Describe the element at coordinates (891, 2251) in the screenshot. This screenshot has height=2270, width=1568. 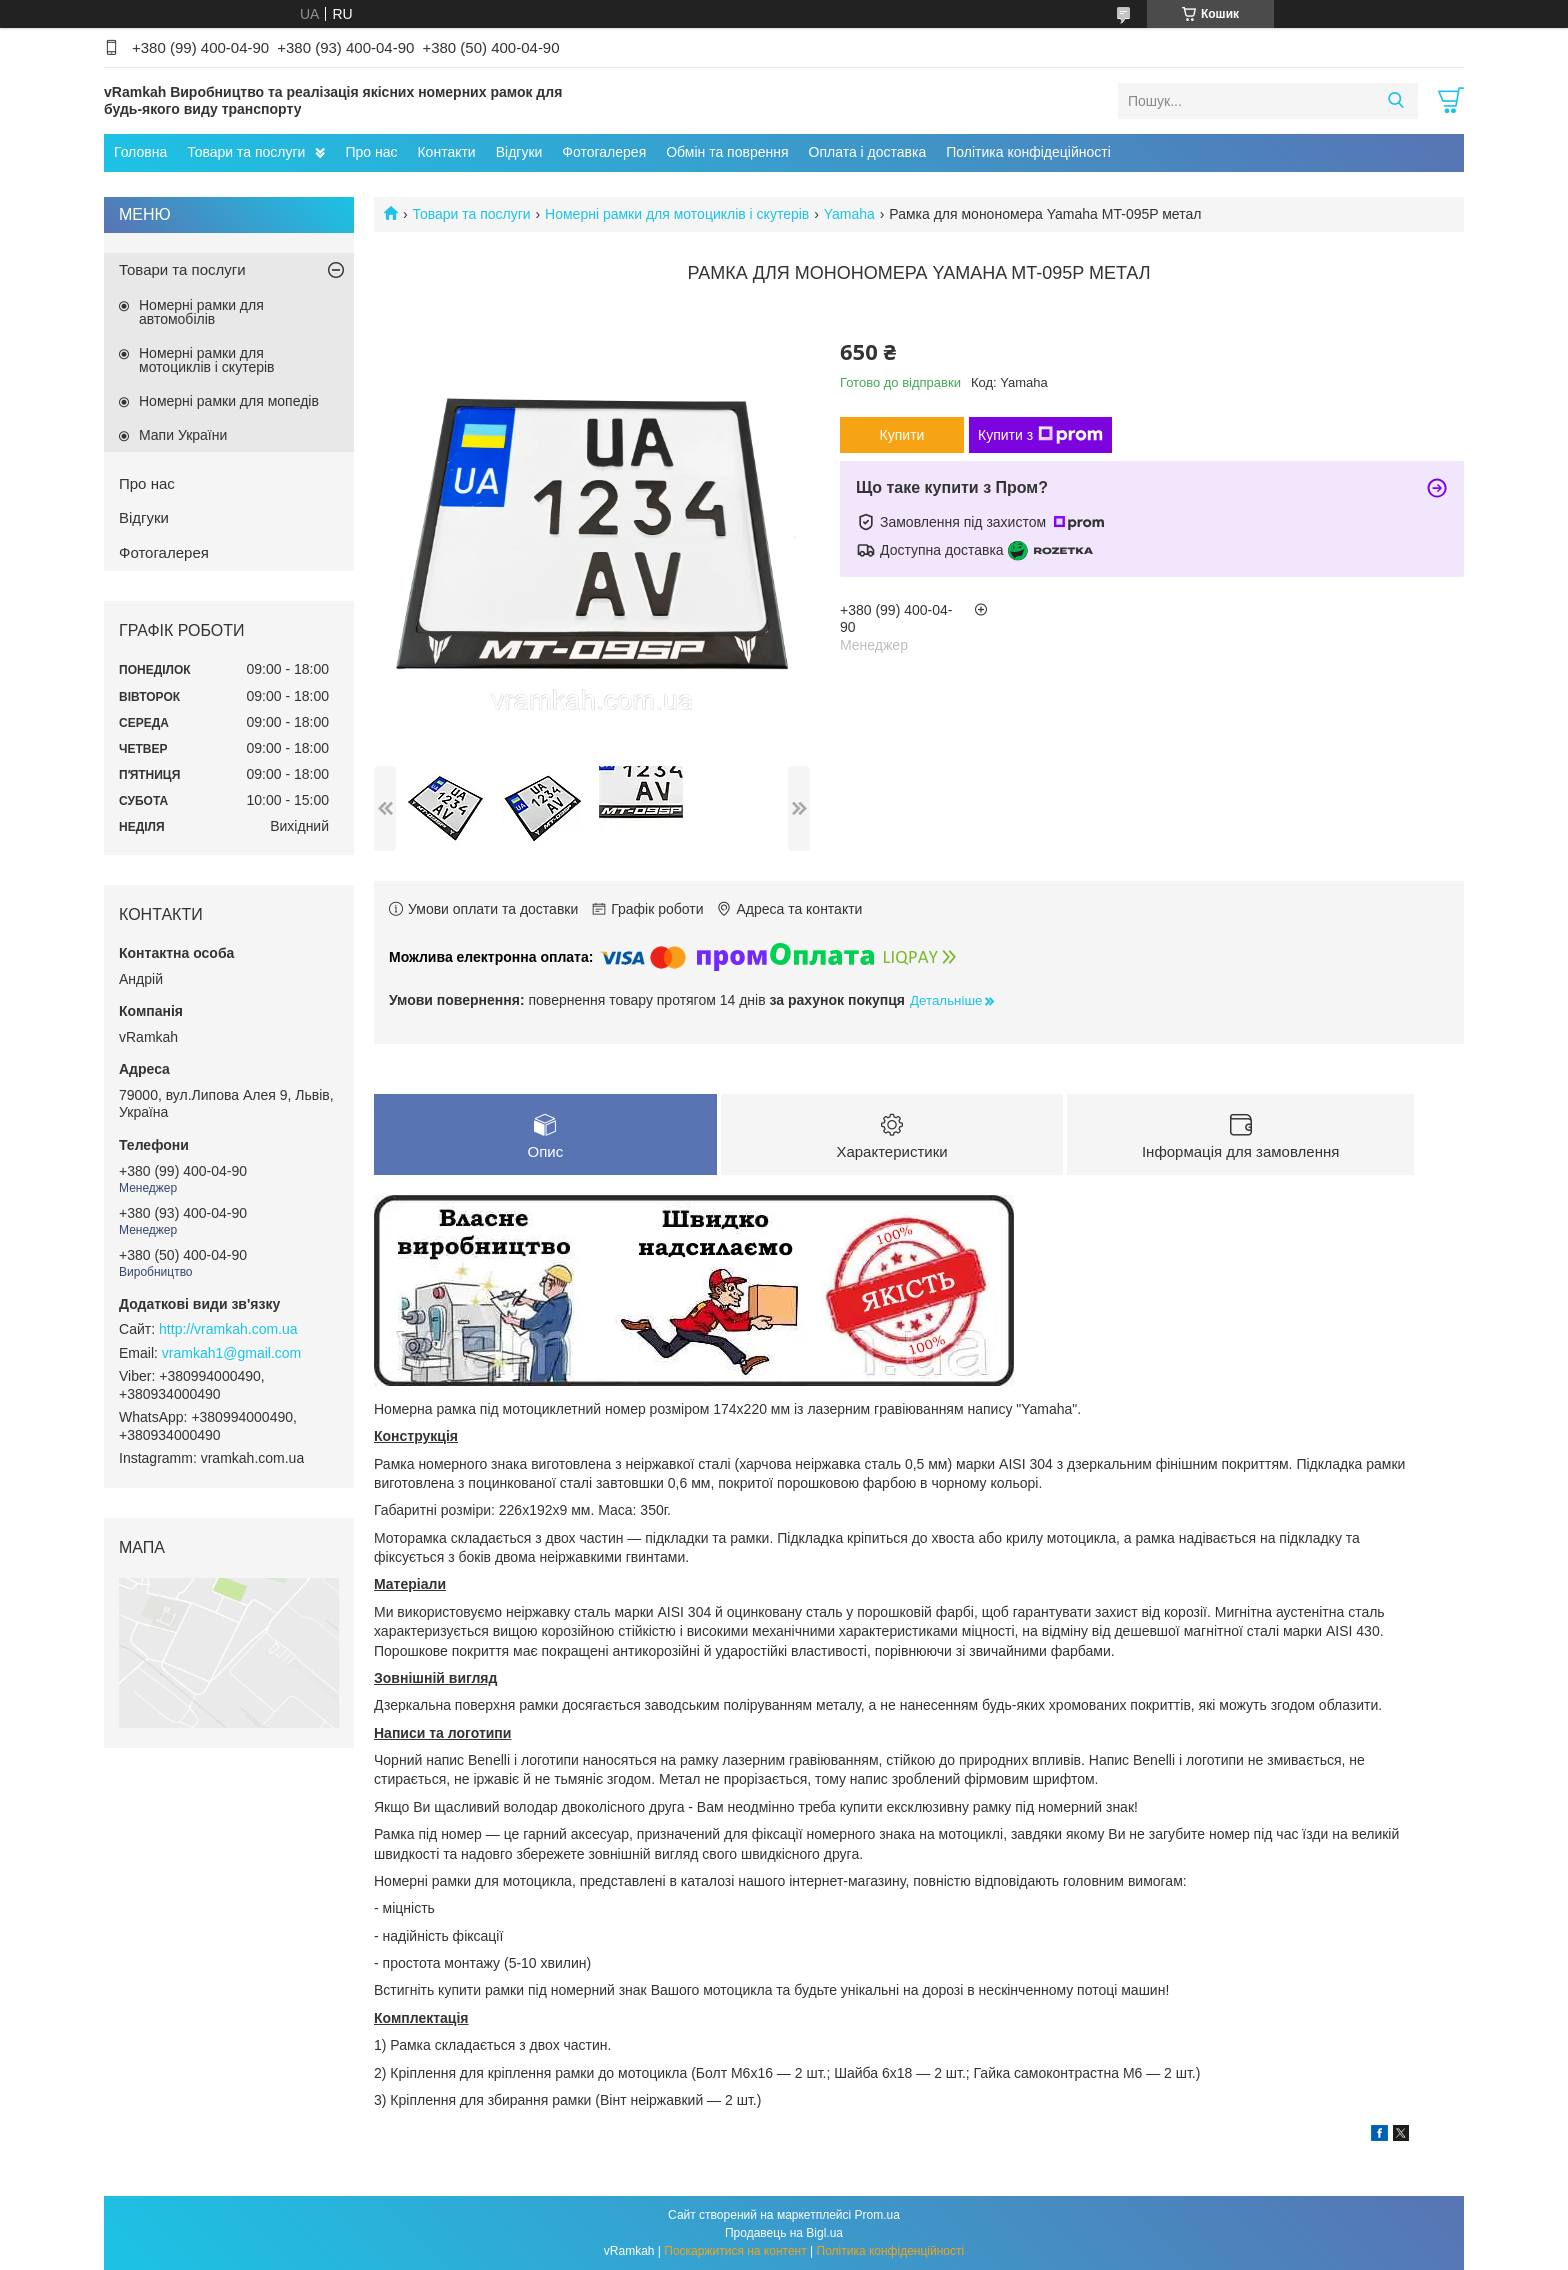
I see `Політика конфіденційності` at that location.